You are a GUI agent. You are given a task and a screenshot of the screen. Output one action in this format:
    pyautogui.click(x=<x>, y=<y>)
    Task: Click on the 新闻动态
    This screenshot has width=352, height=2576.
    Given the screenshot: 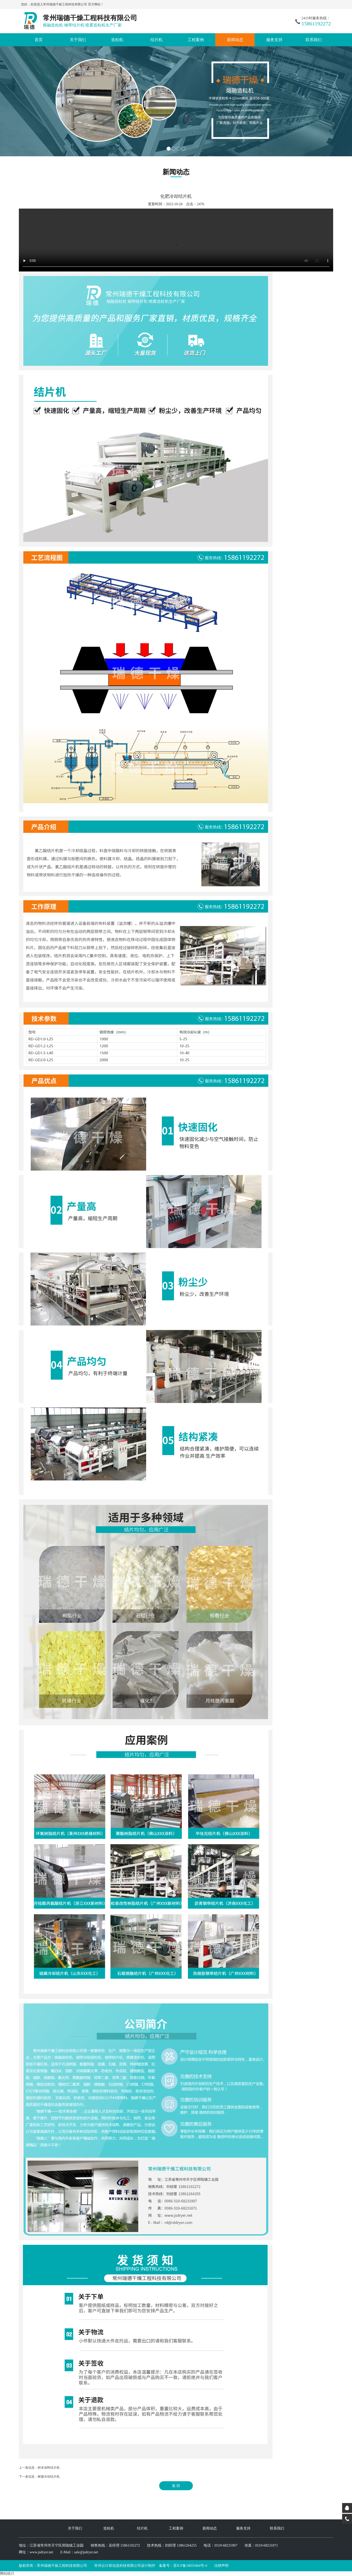 What is the action you would take?
    pyautogui.click(x=235, y=39)
    